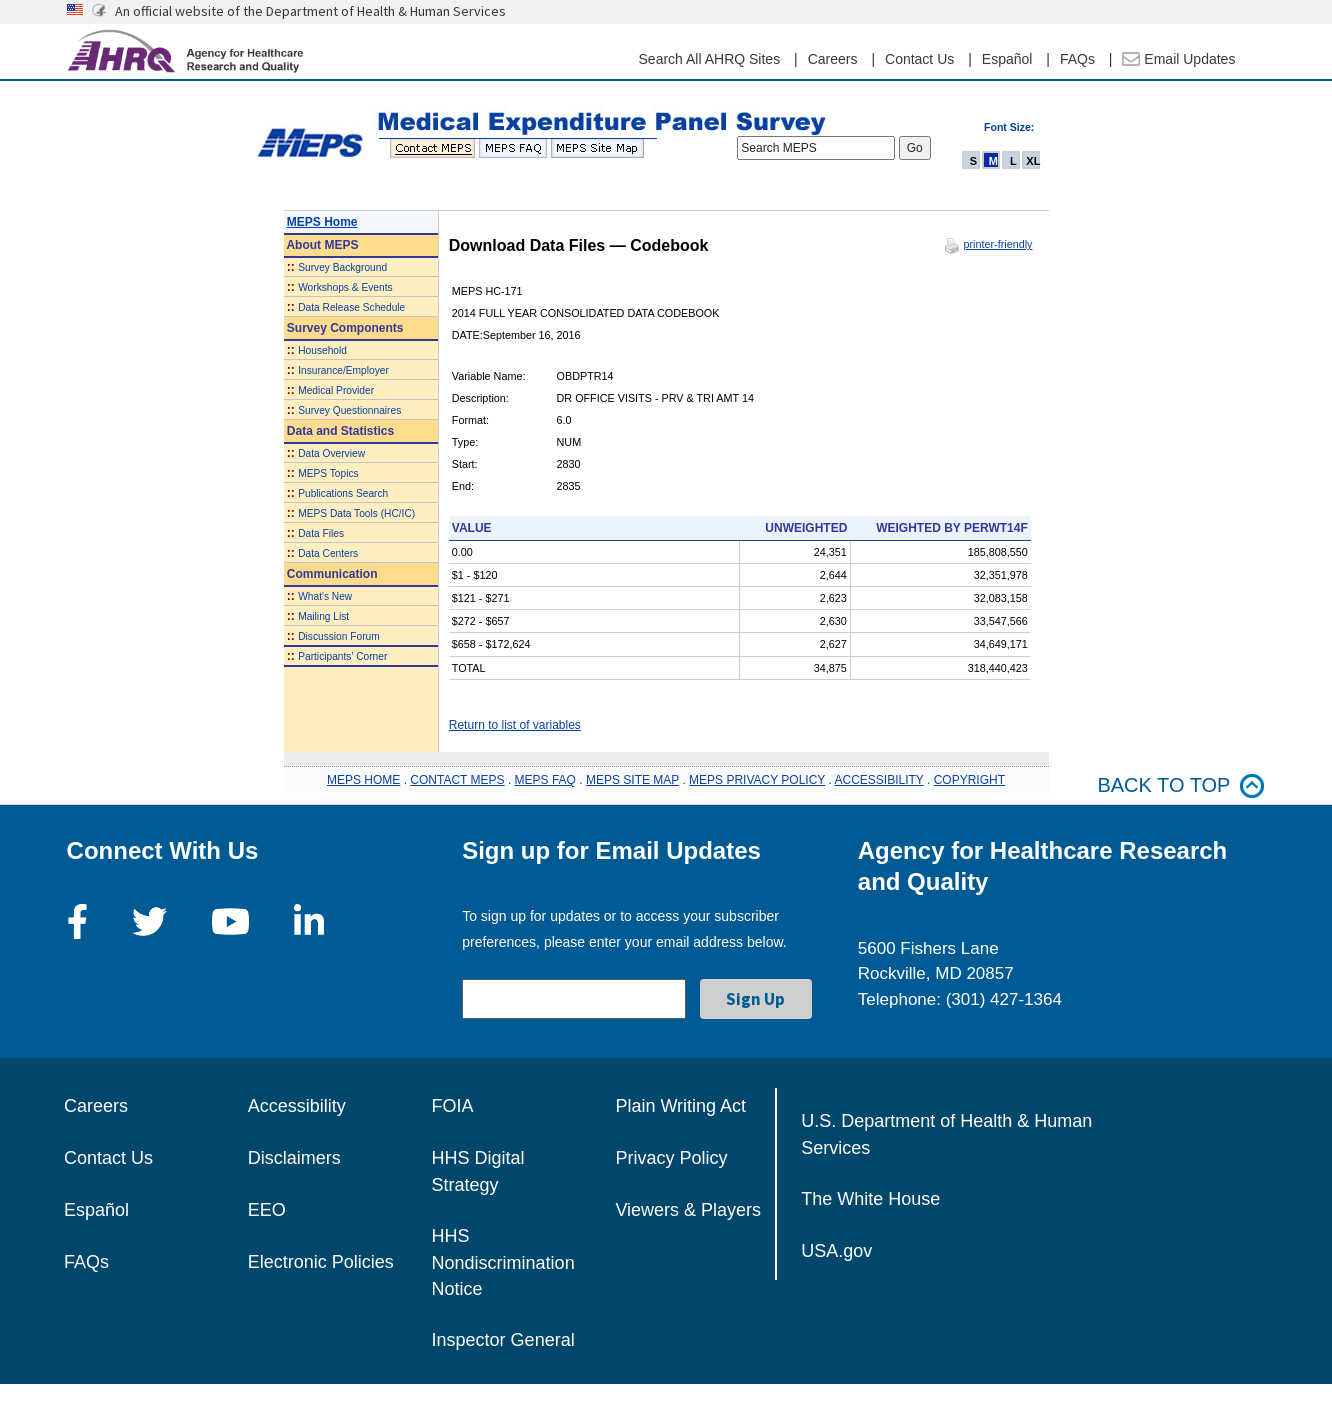 The height and width of the screenshot is (1402, 1332). I want to click on Return to list of variables, so click(515, 725).